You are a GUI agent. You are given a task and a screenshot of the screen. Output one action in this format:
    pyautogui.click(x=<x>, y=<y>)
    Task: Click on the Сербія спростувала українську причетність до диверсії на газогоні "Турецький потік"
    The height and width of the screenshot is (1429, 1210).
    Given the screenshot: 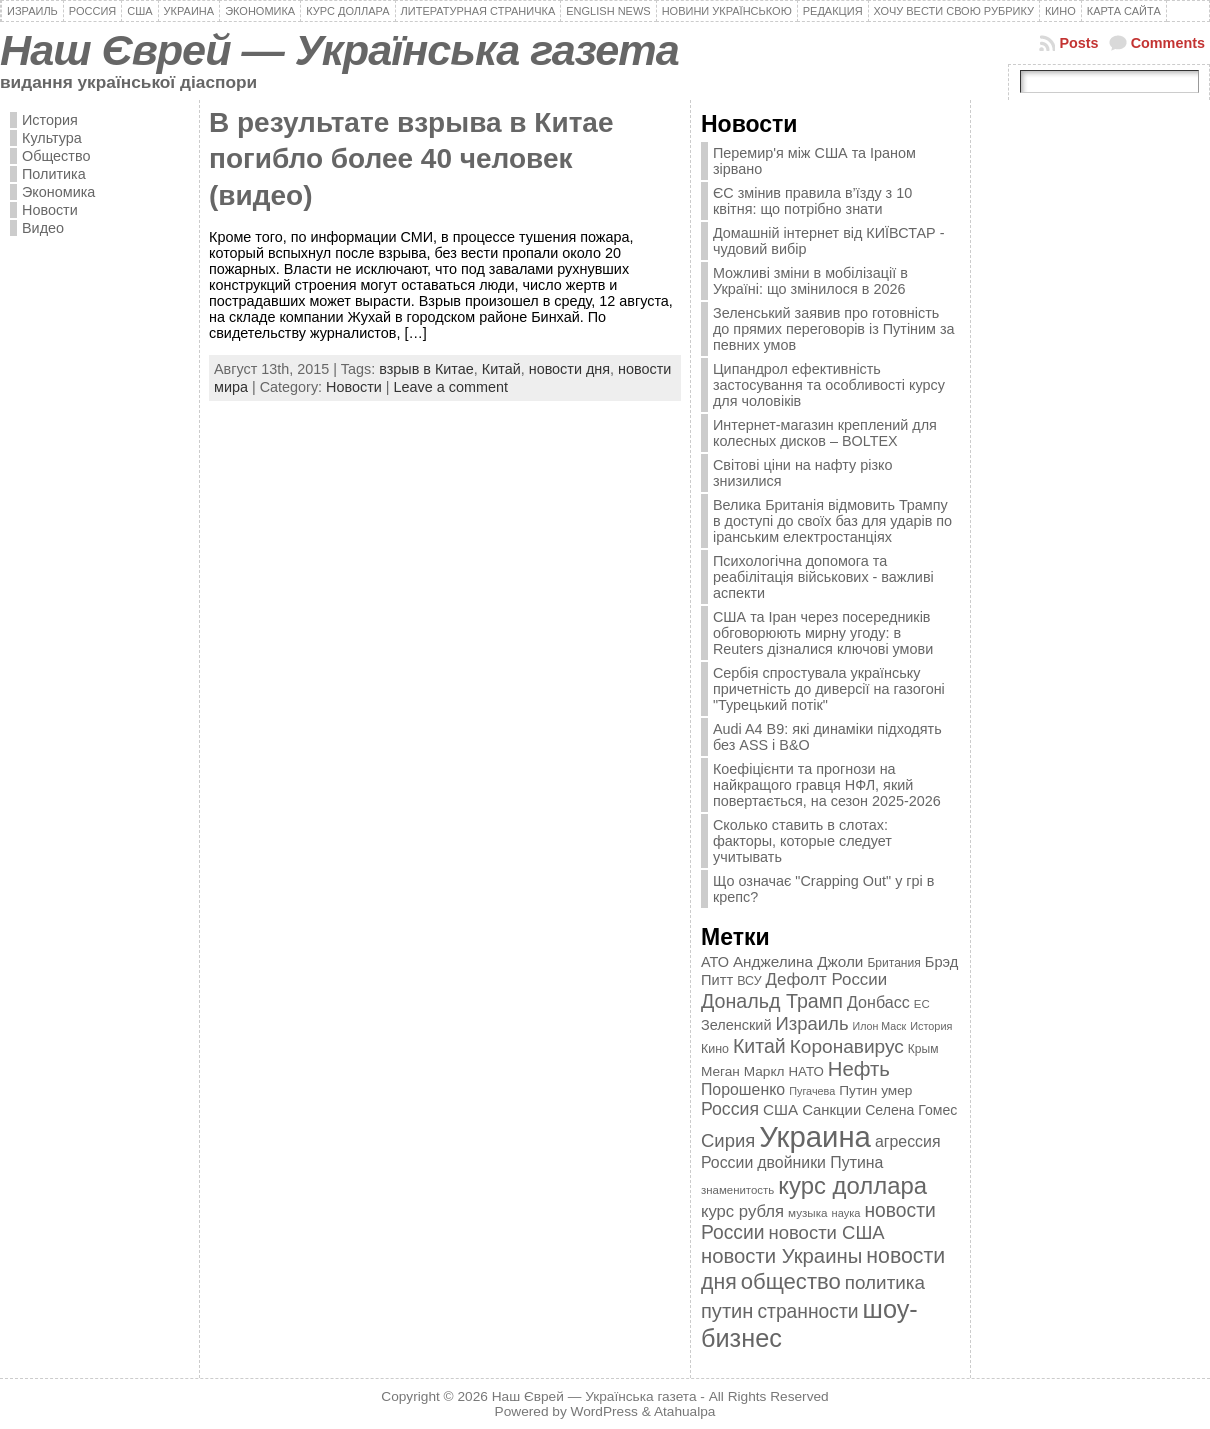 What is the action you would take?
    pyautogui.click(x=829, y=689)
    